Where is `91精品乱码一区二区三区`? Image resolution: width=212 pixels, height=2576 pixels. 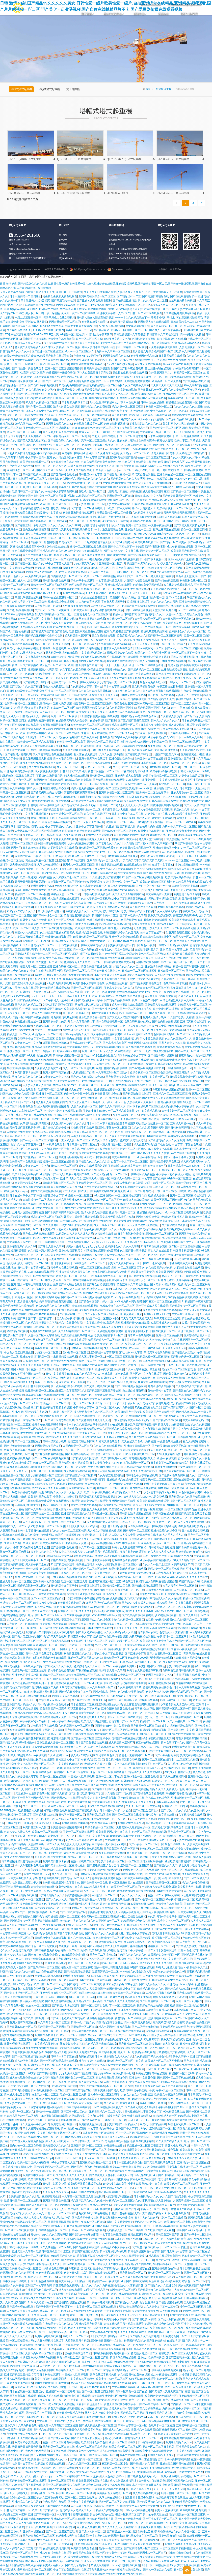
91精品乱码一区二区三区 is located at coordinates (90, 495).